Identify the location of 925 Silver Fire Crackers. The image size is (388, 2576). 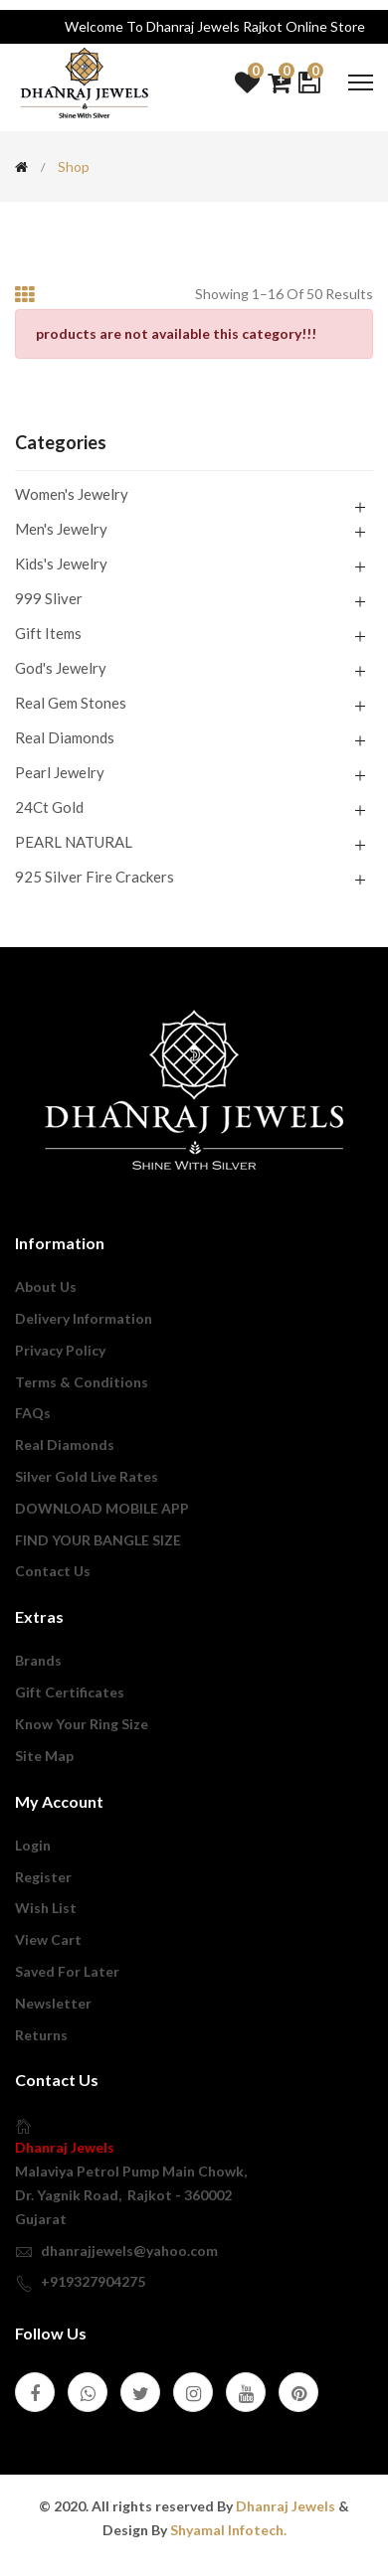
(94, 876).